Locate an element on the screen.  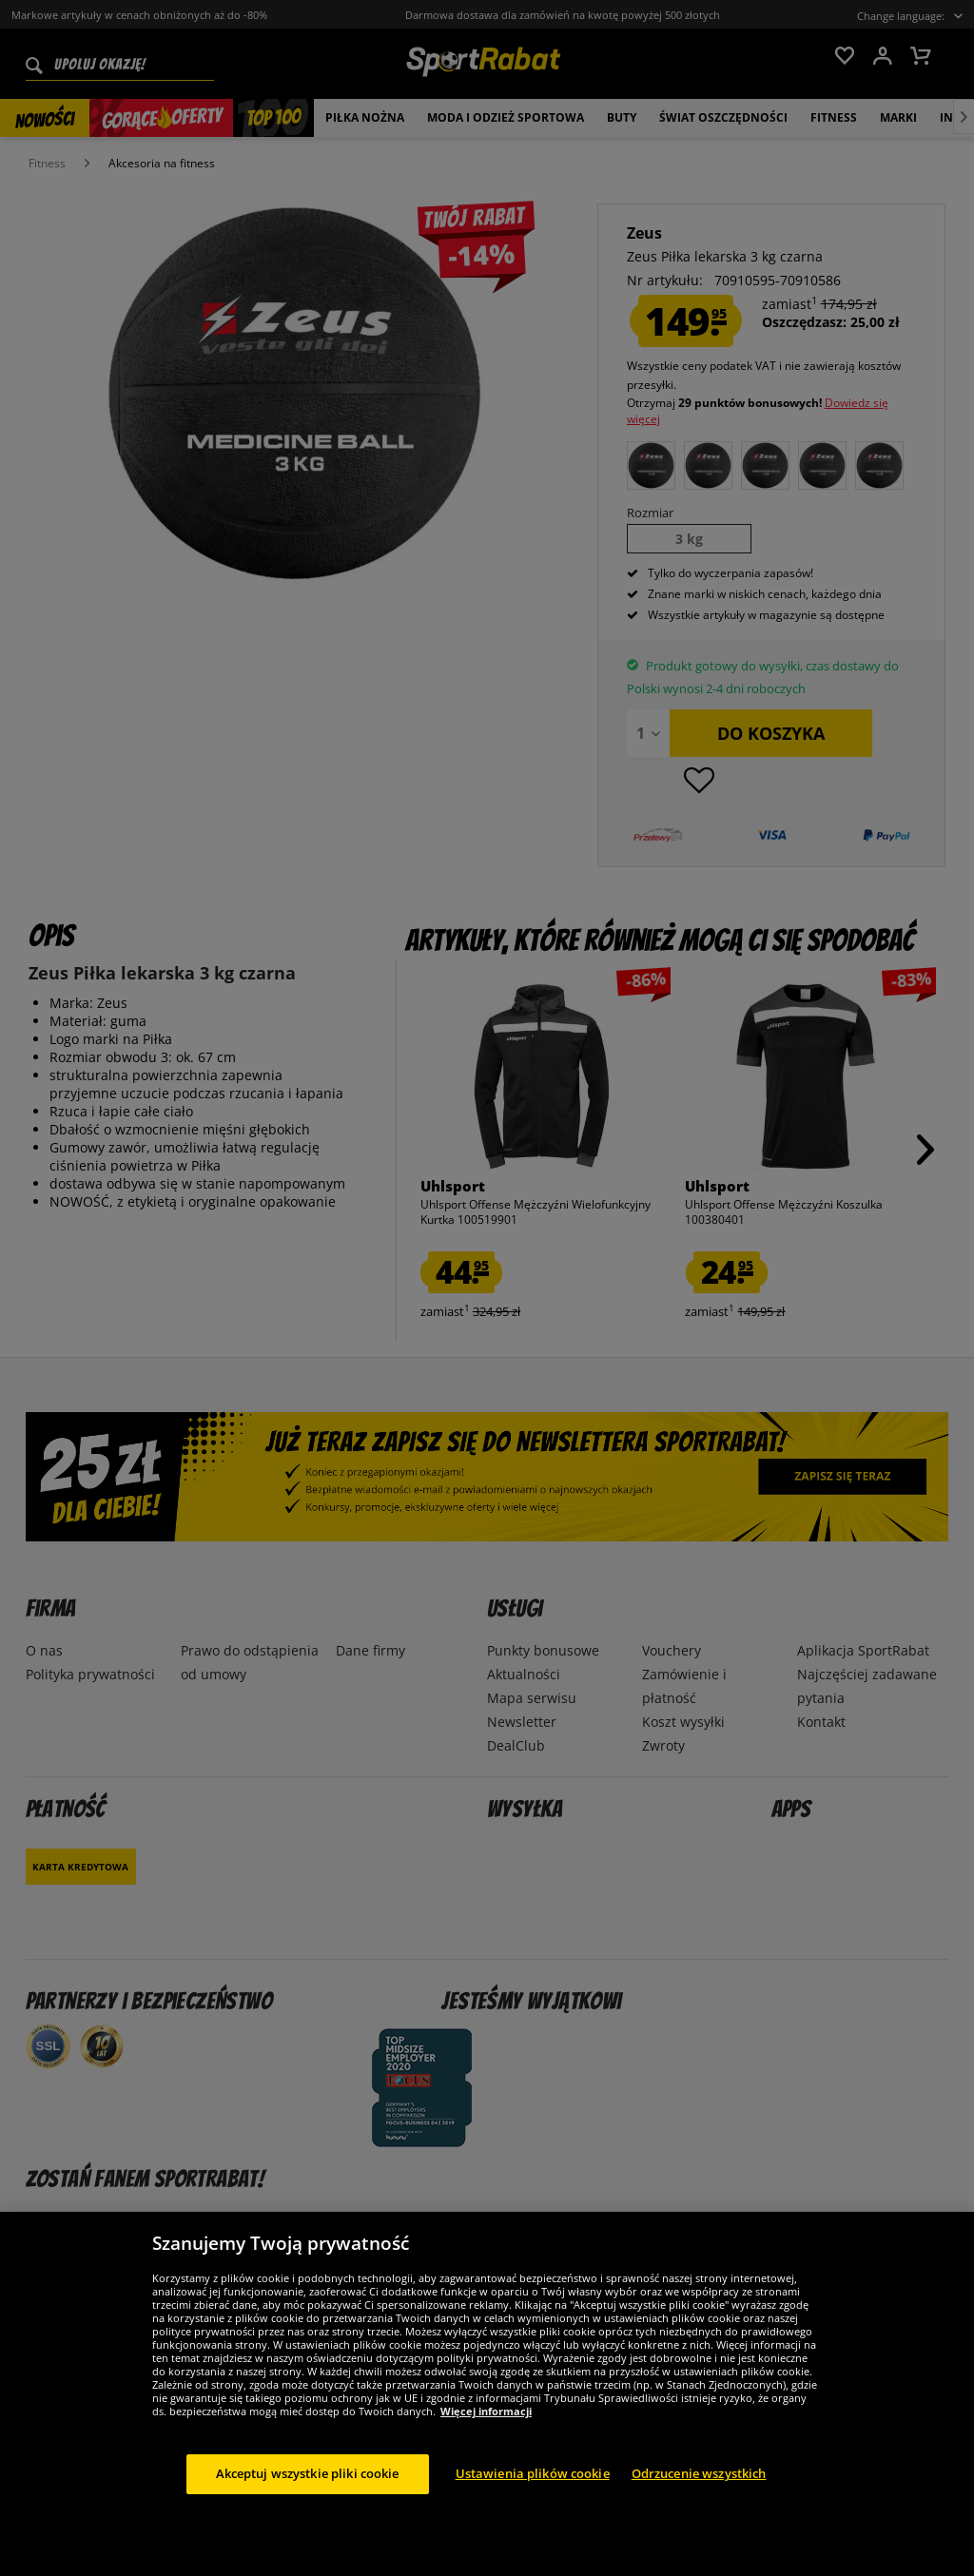
Akceptuj wszystkie pliki cookie is located at coordinates (307, 2473).